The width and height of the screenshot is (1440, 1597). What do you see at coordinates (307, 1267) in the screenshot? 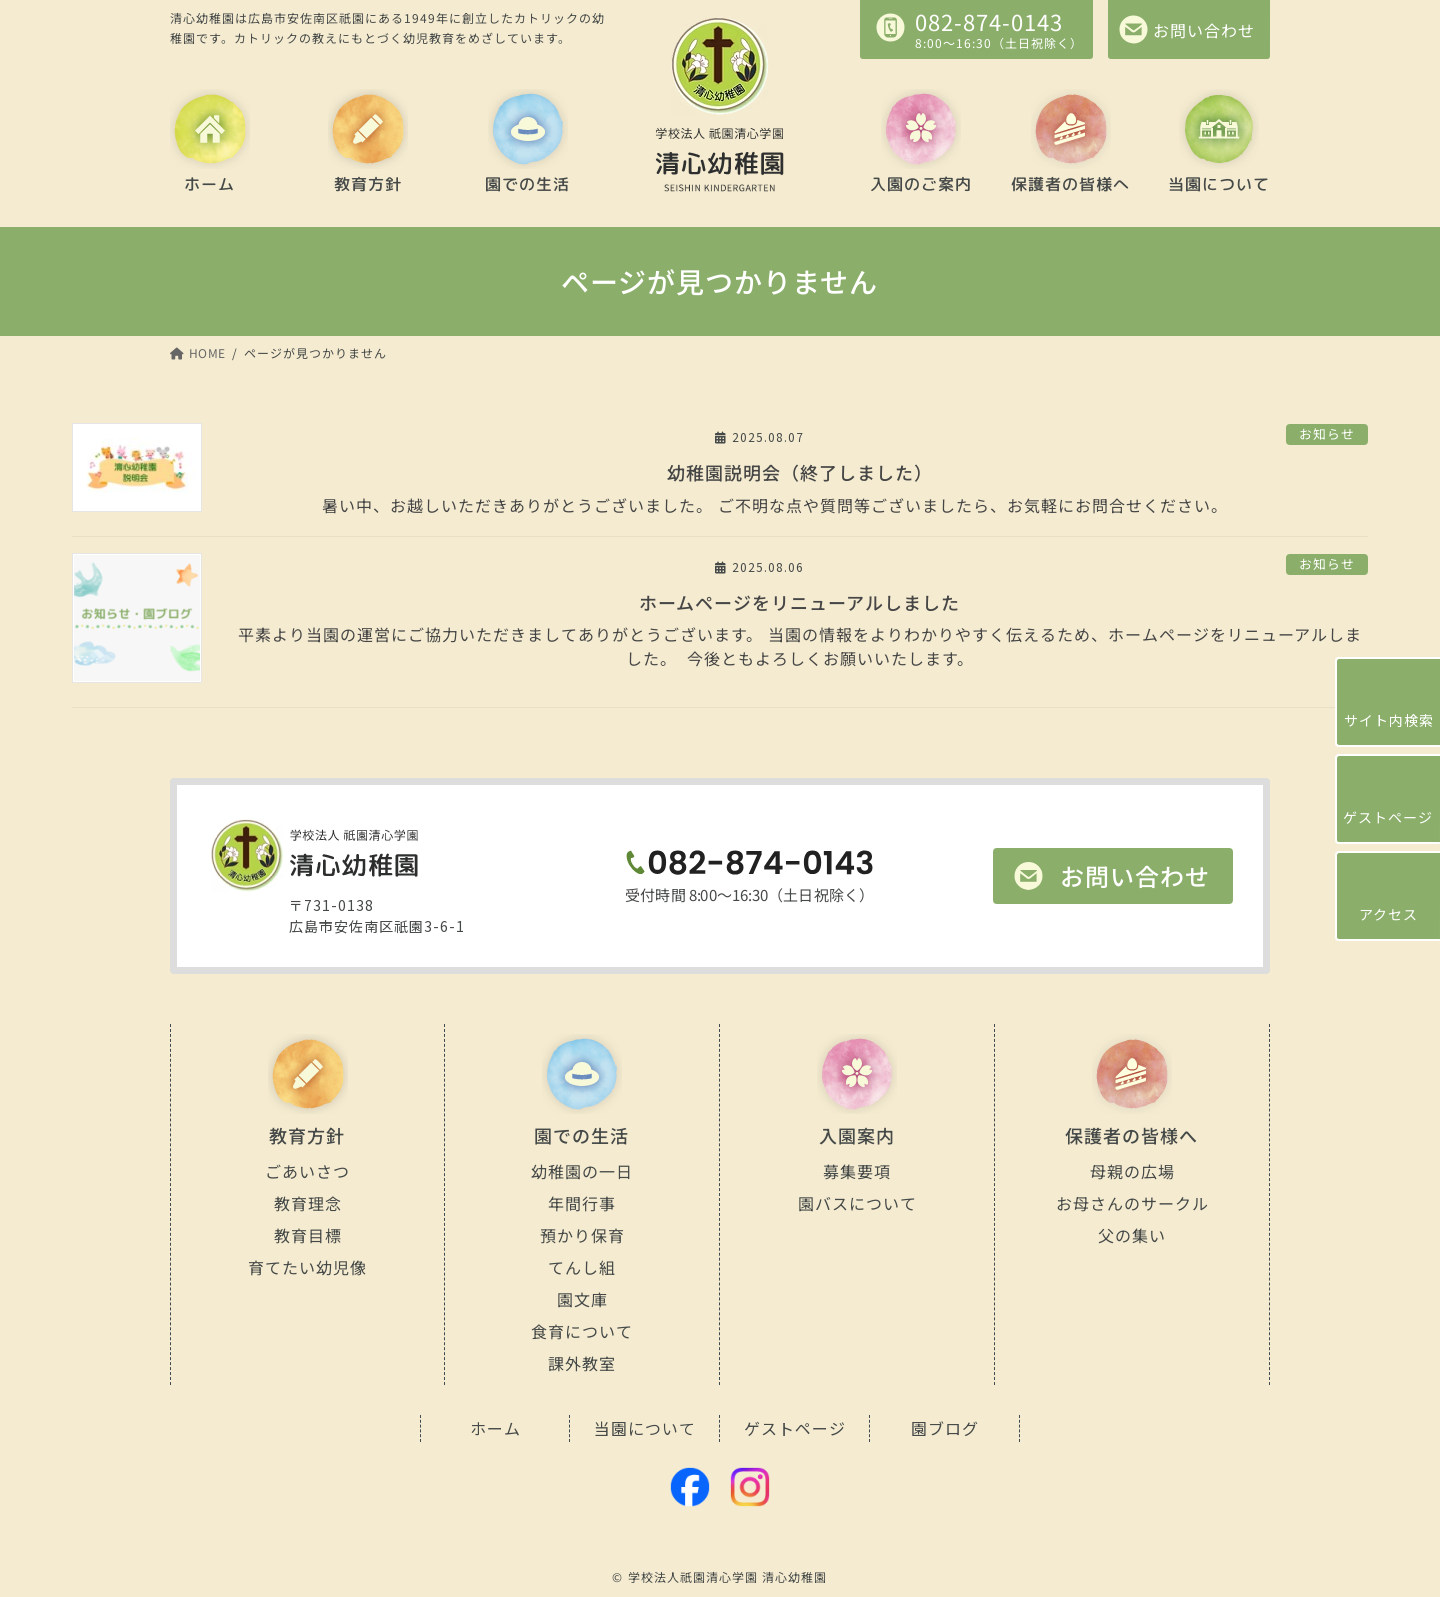
I see `育てたい幼児像` at bounding box center [307, 1267].